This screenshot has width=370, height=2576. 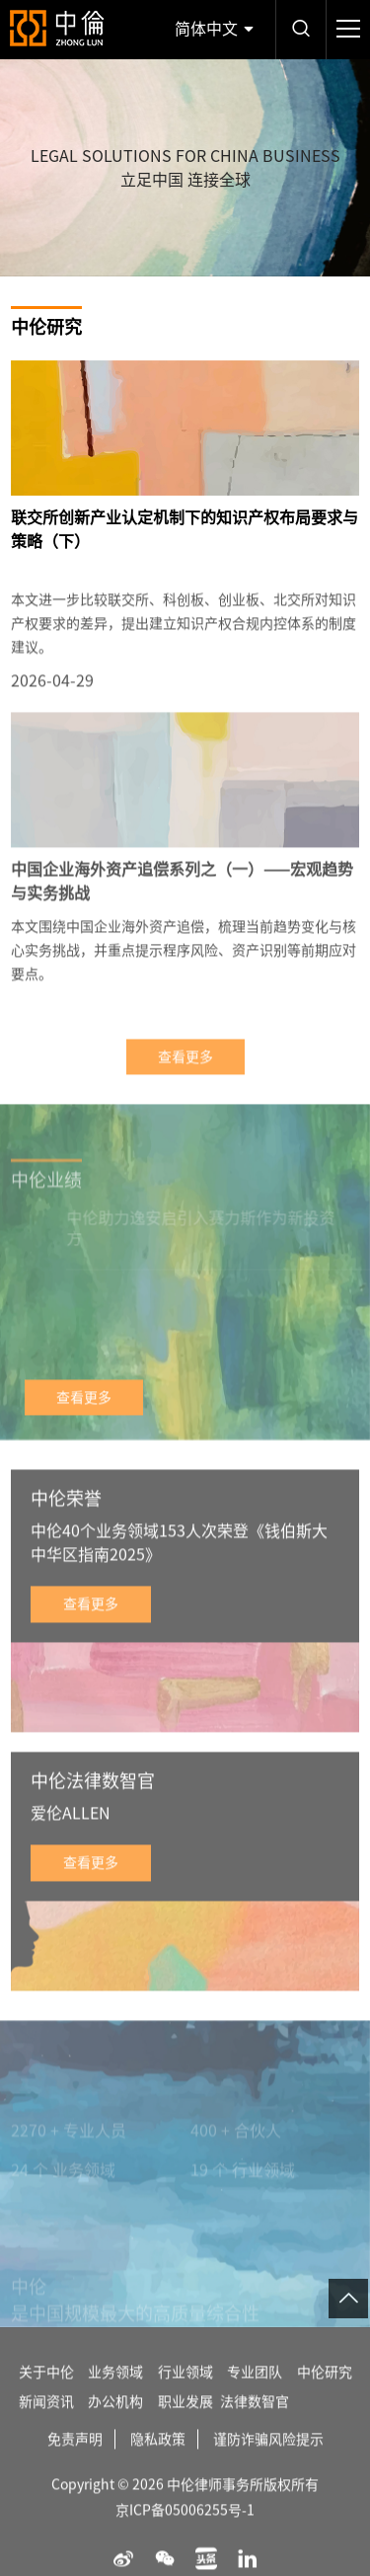 What do you see at coordinates (46, 2393) in the screenshot?
I see `关于中伦` at bounding box center [46, 2393].